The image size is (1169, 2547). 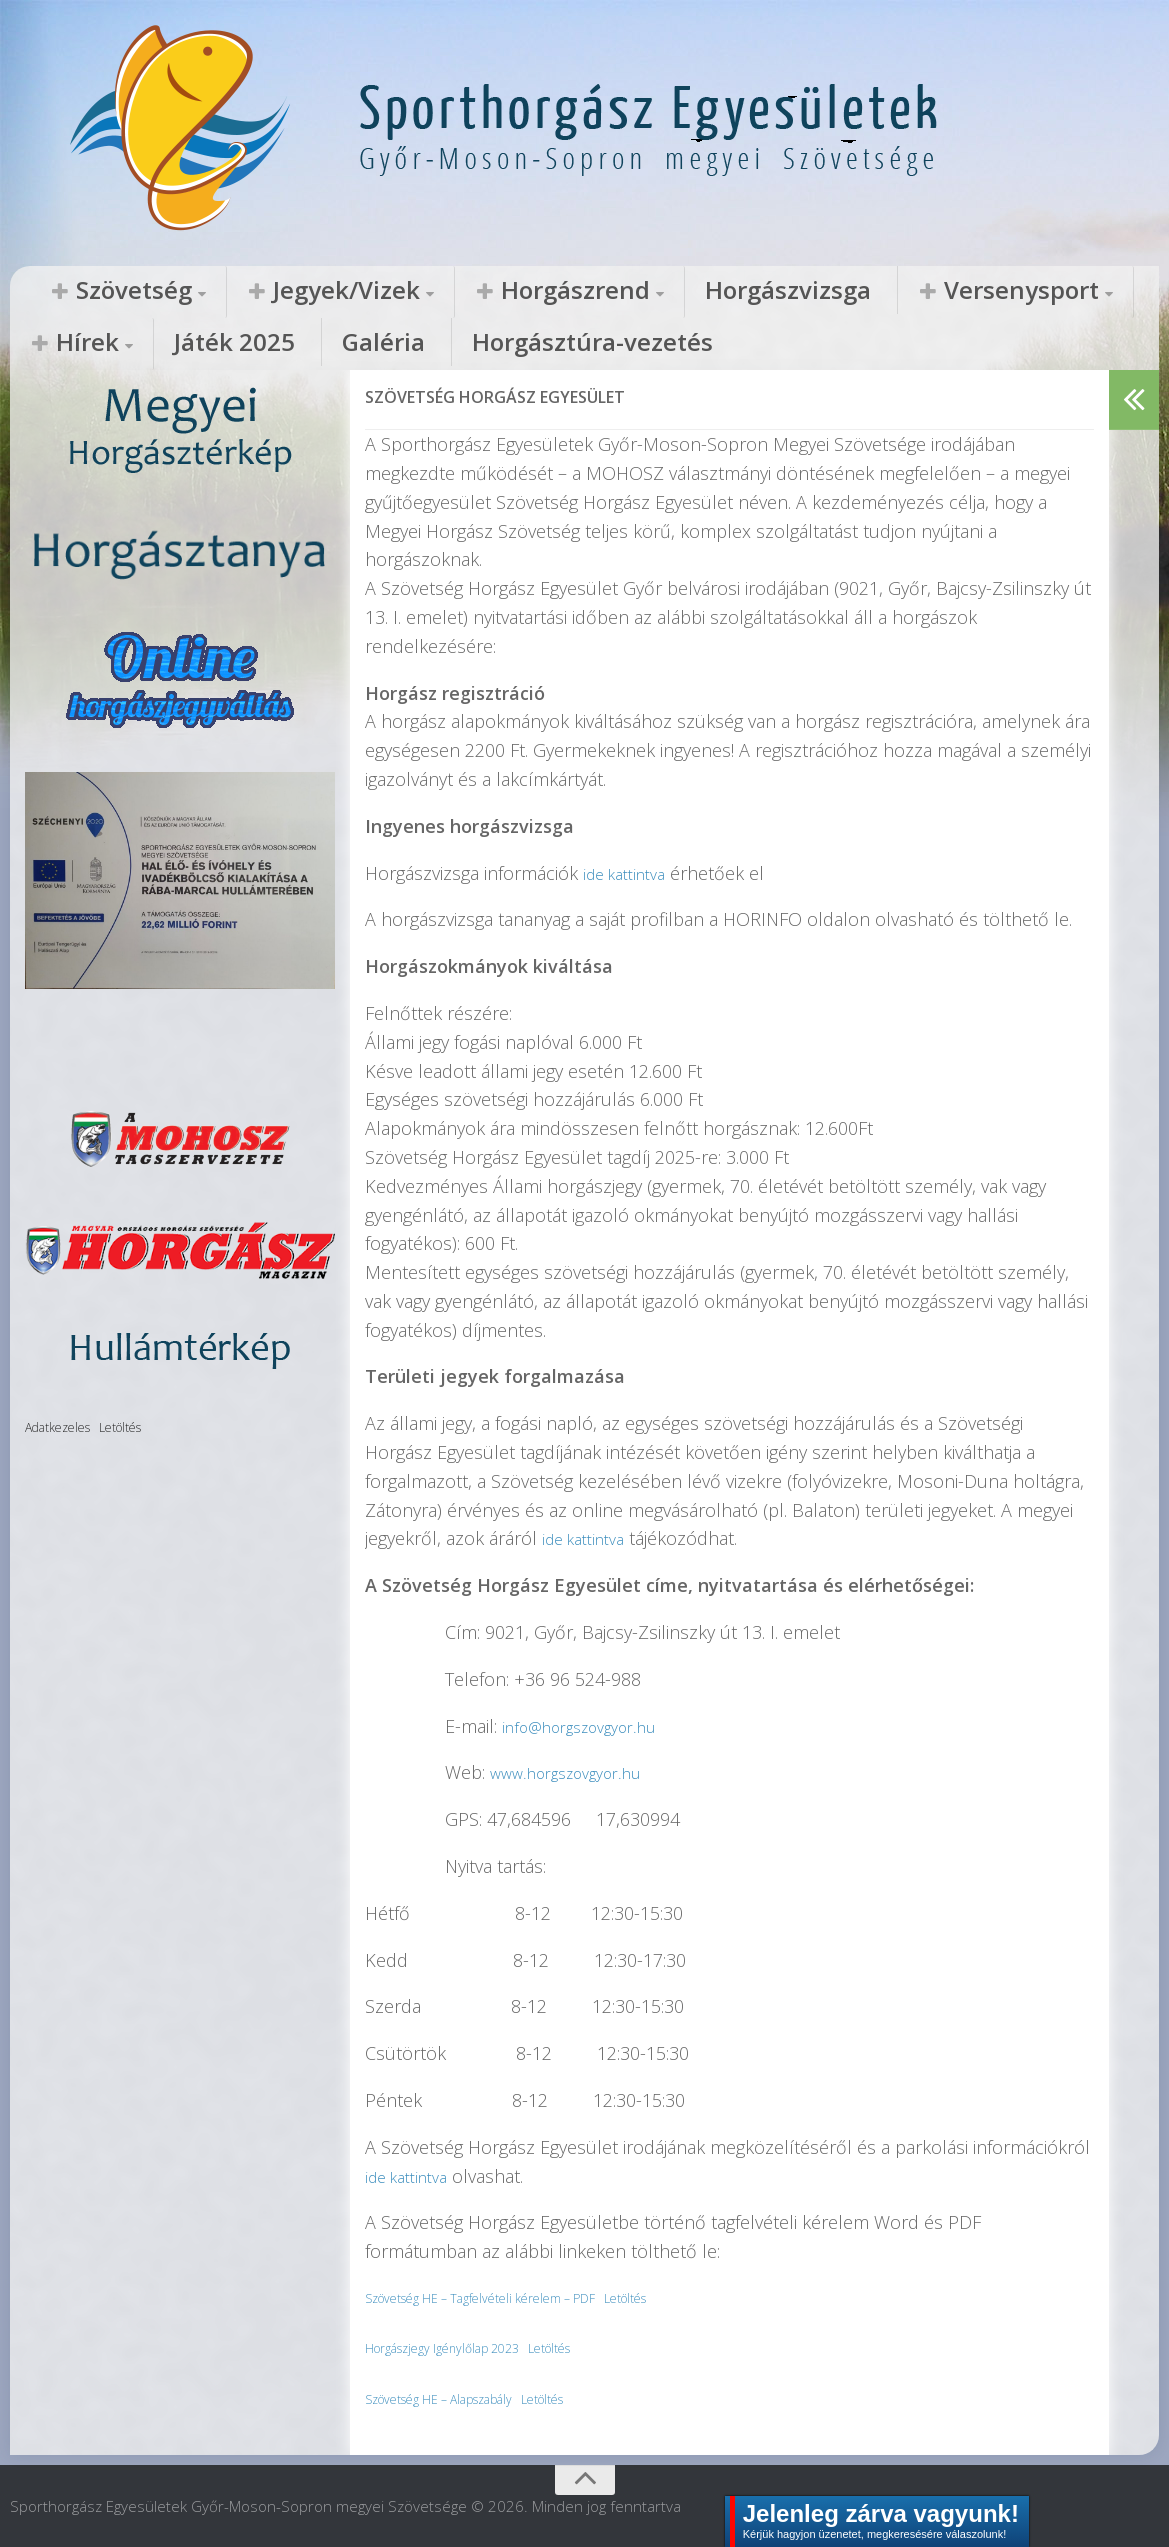 What do you see at coordinates (1013, 291) in the screenshot?
I see `Játék 2025` at bounding box center [1013, 291].